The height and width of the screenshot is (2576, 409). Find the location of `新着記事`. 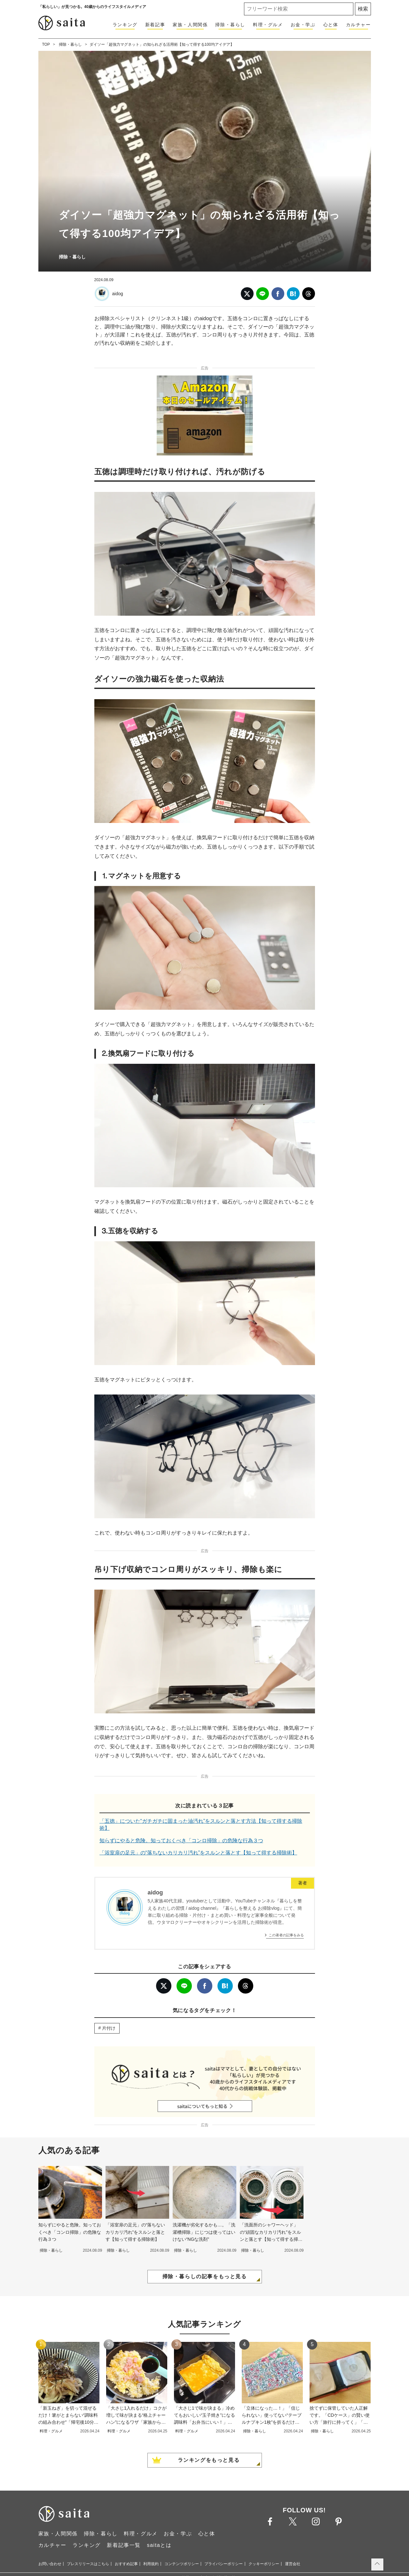

新着記事 is located at coordinates (155, 24).